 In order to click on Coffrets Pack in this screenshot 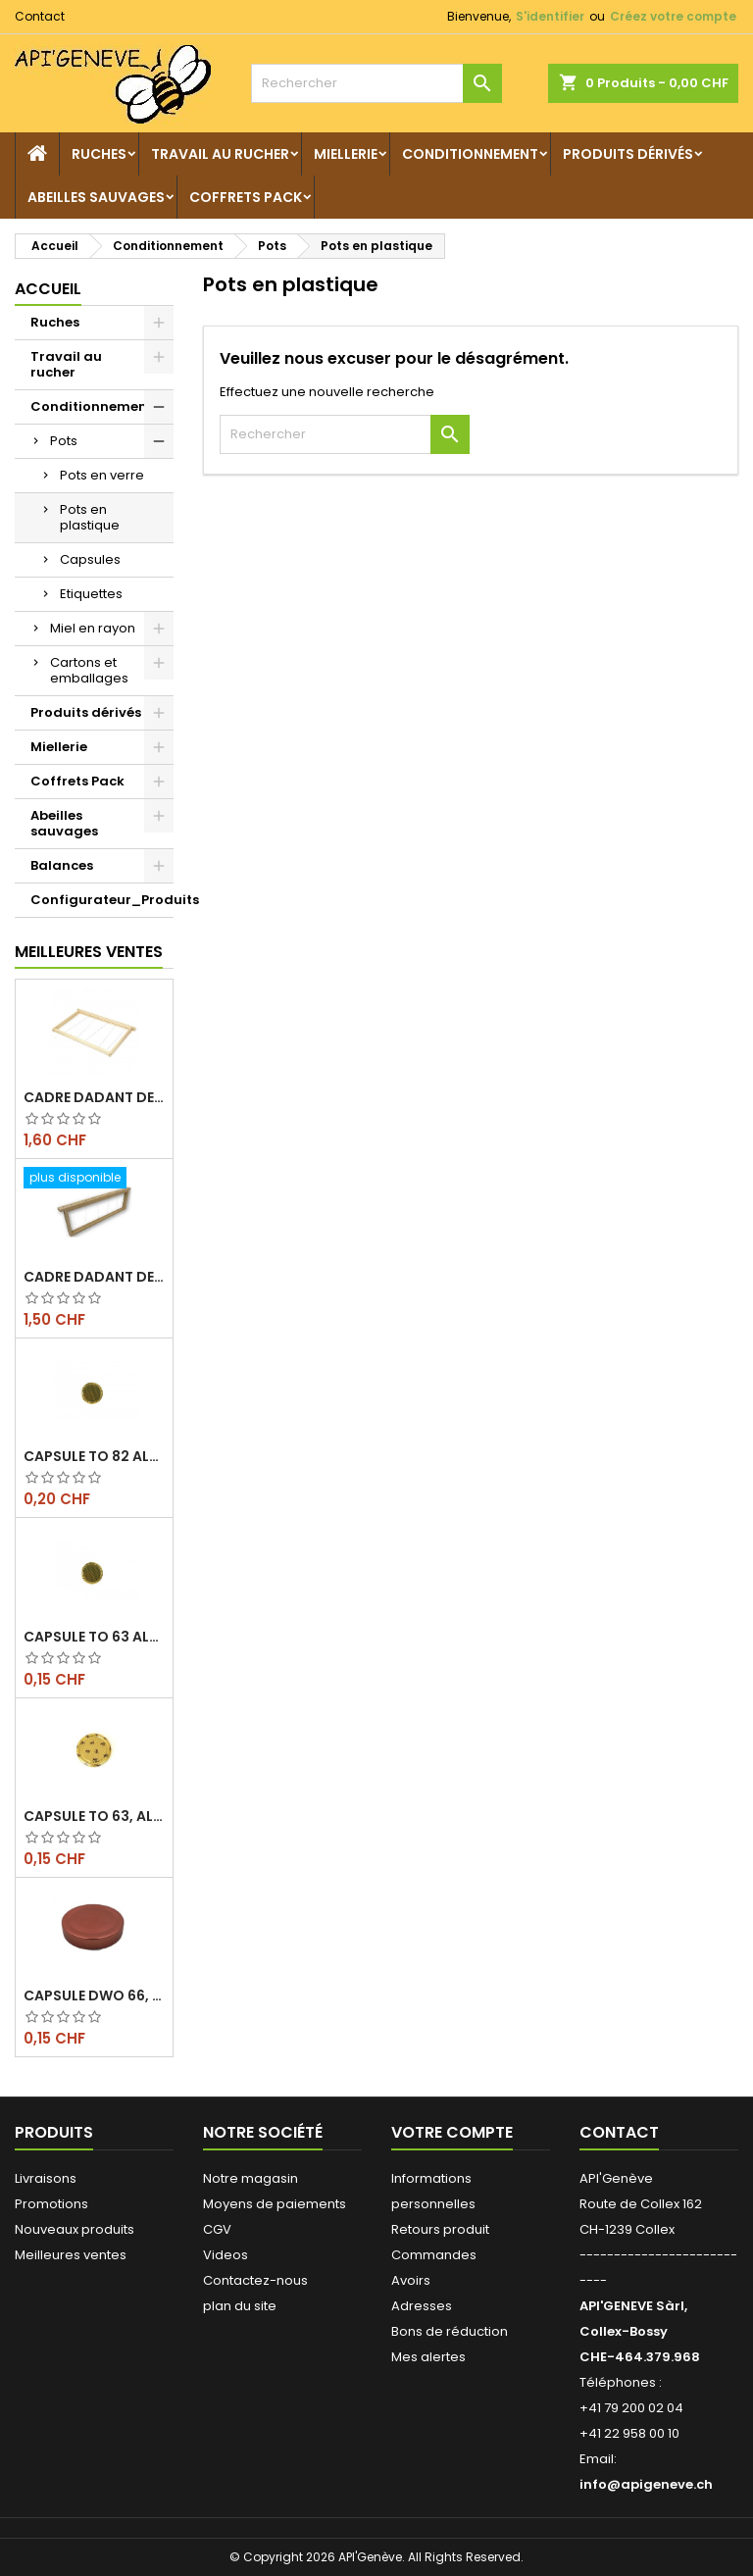, I will do `click(245, 197)`.